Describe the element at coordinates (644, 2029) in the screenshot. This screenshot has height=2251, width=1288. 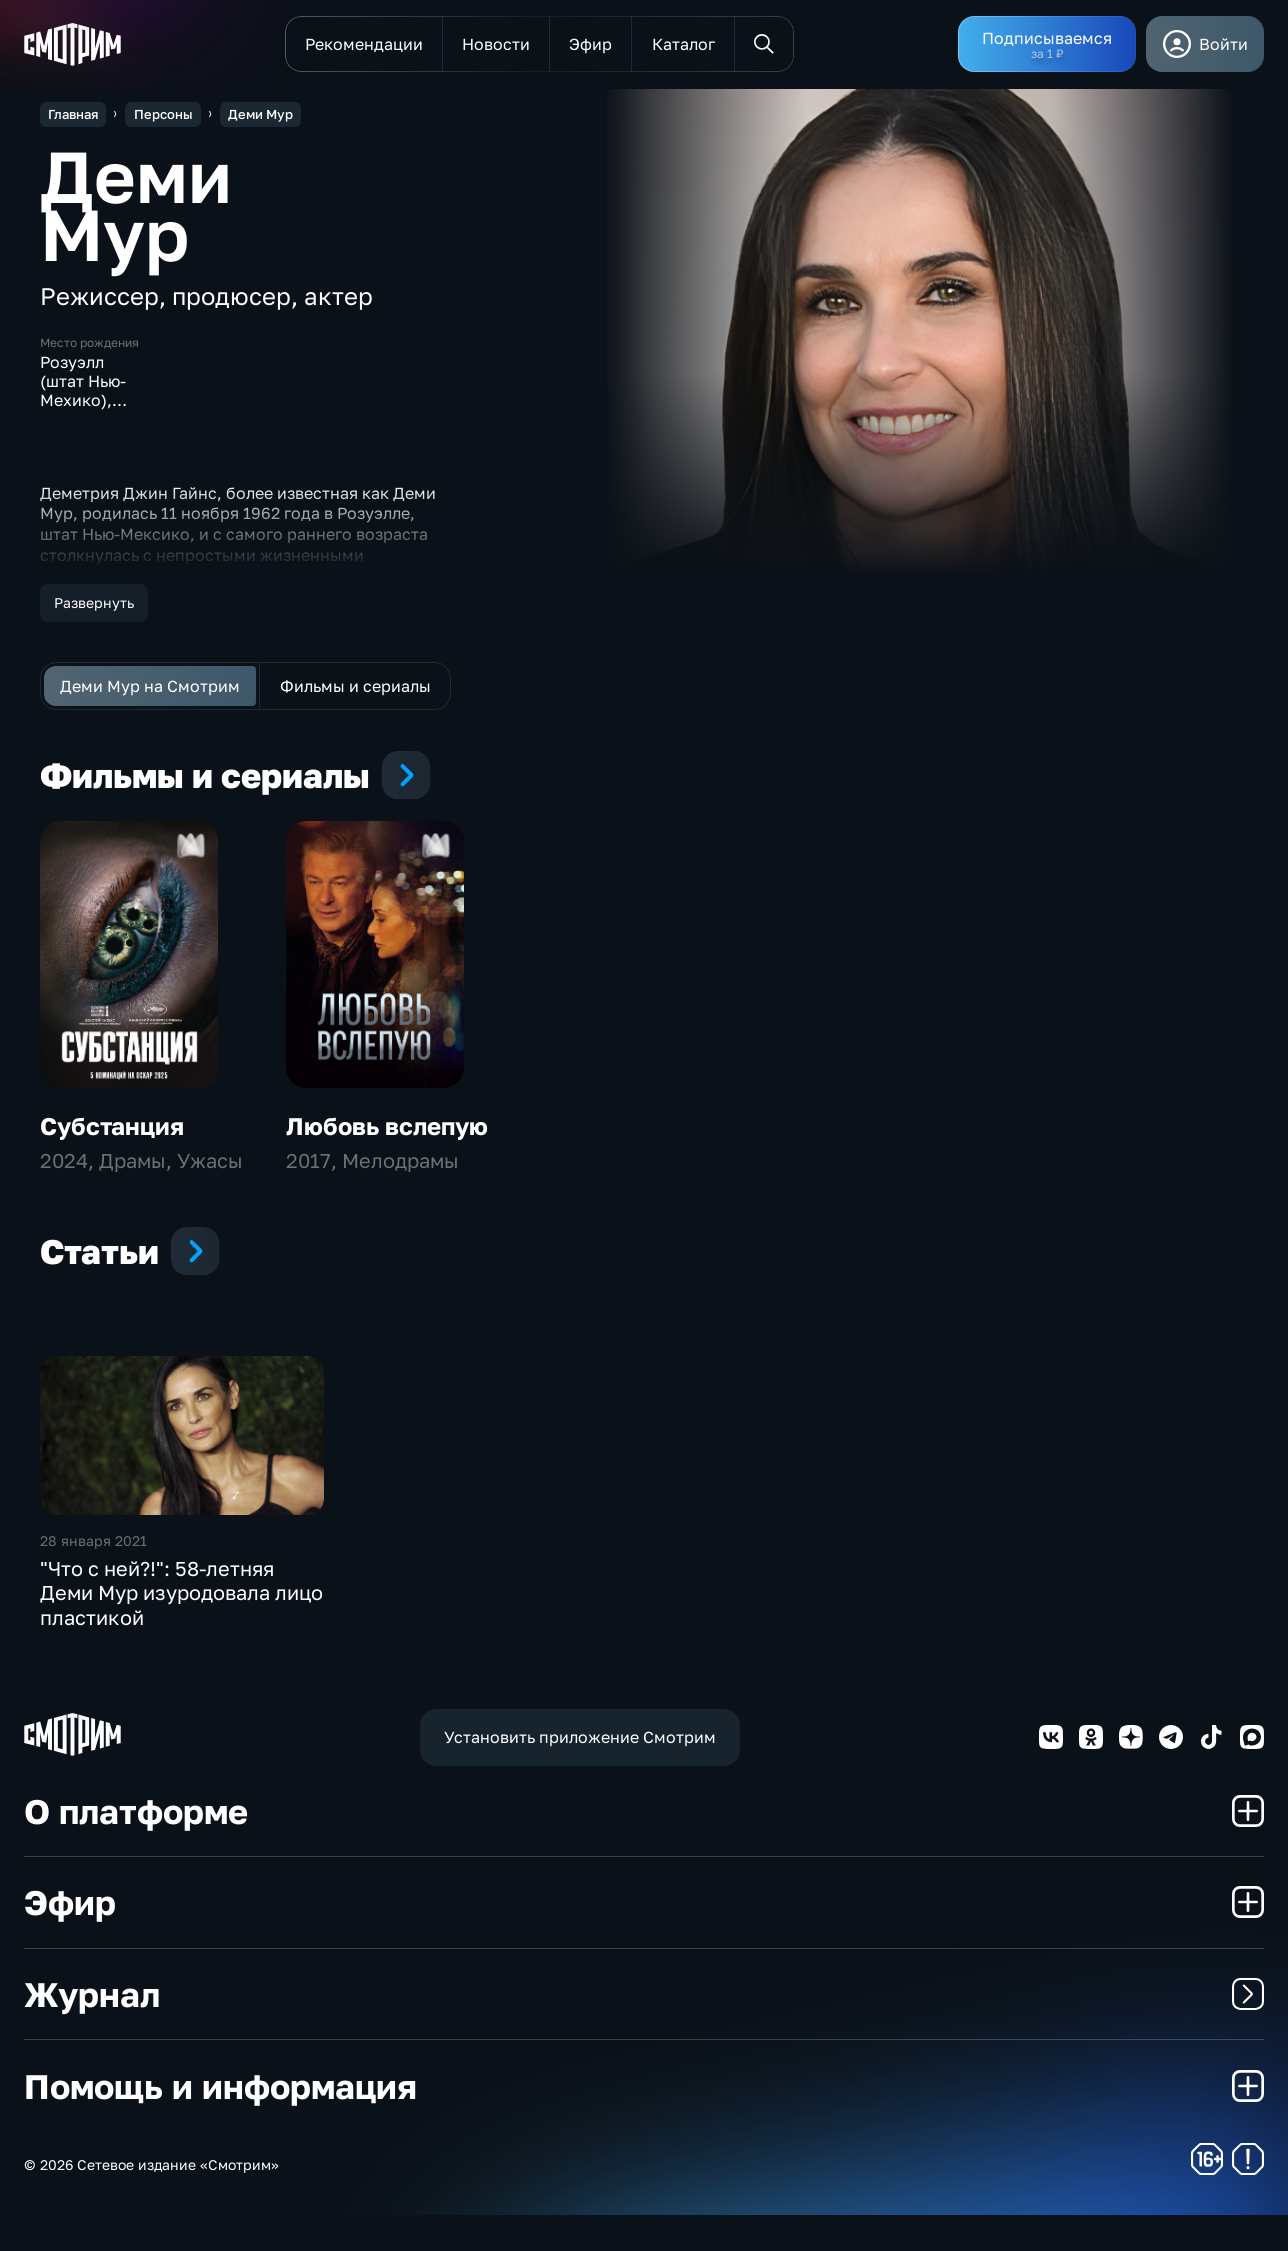
I see `Журнал` at that location.